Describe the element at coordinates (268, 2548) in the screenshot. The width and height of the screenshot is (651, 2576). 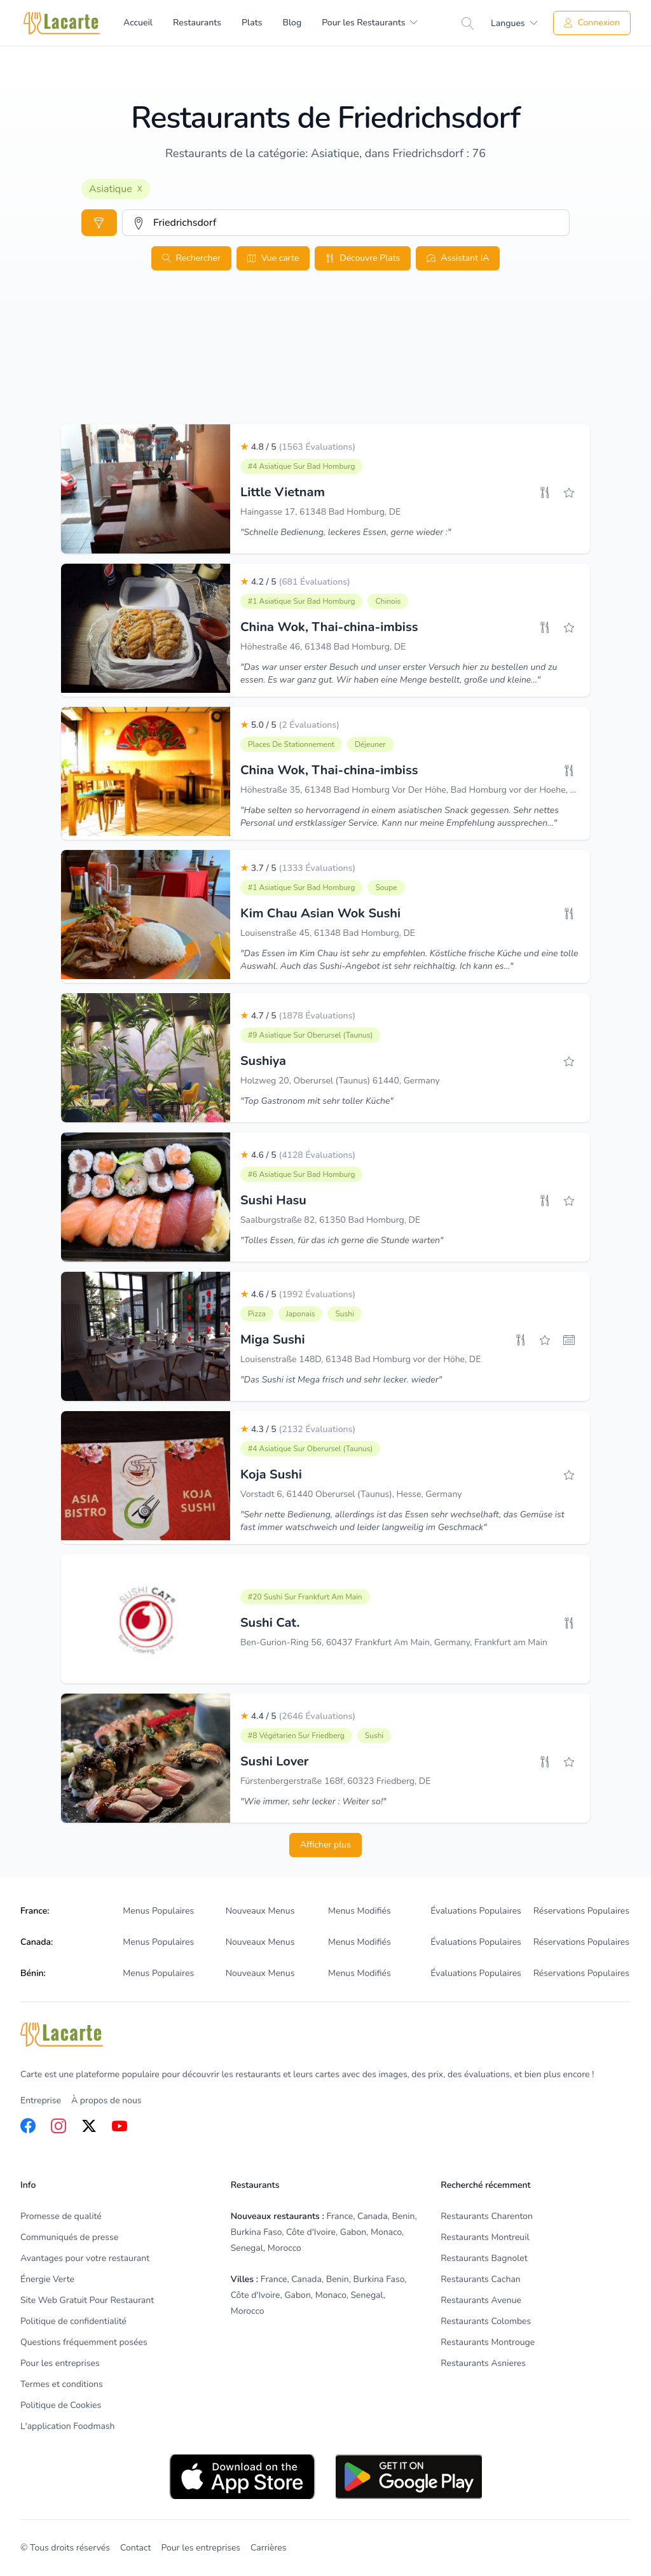
I see `Carrières` at that location.